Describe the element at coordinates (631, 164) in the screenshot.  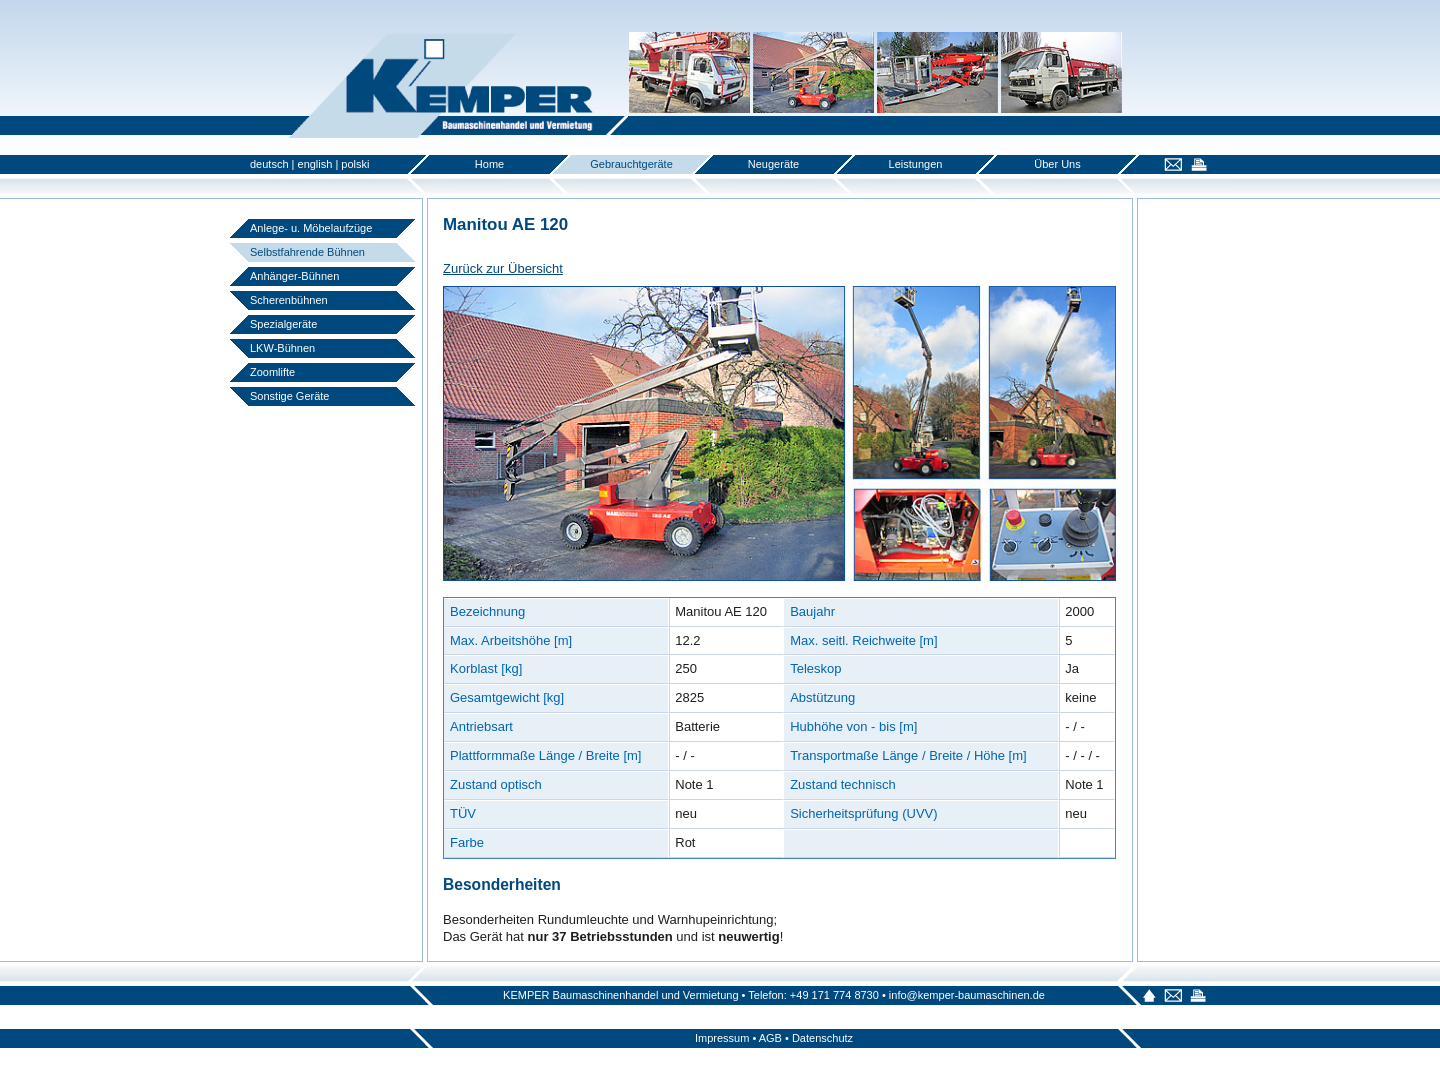
I see `Gebrauchtgeräte` at that location.